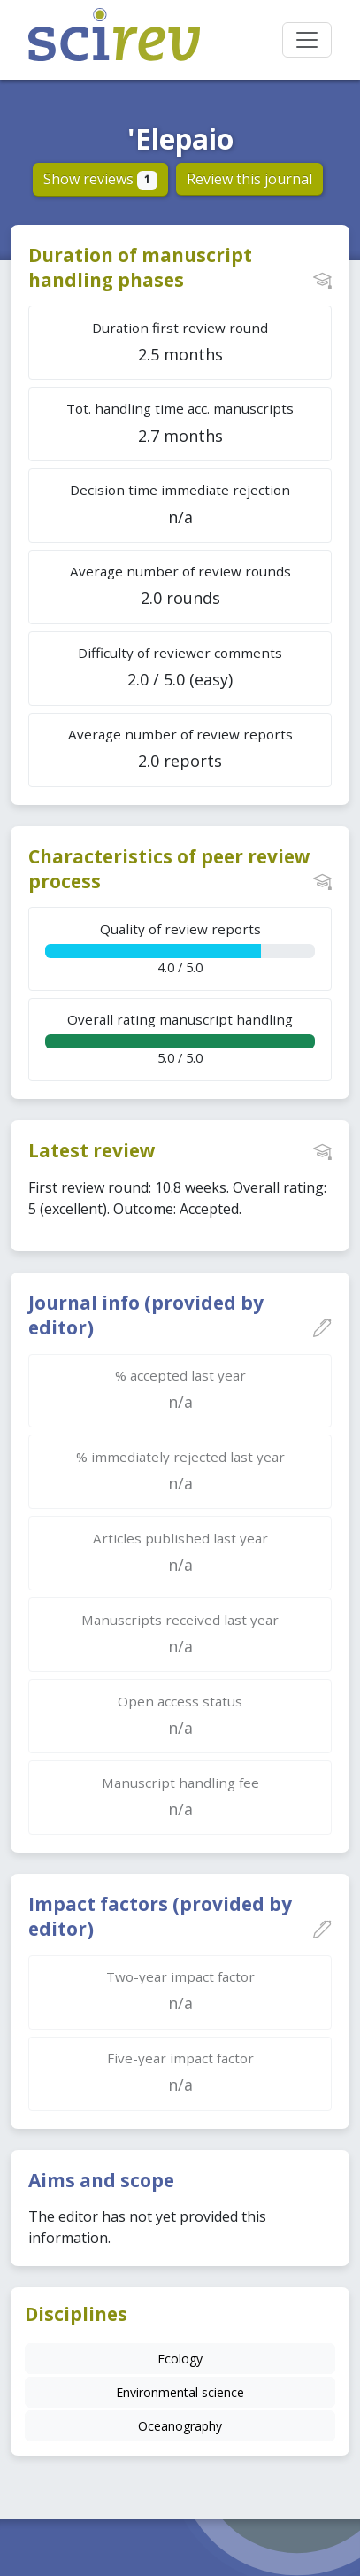  I want to click on [Toggle navigation], so click(307, 40).